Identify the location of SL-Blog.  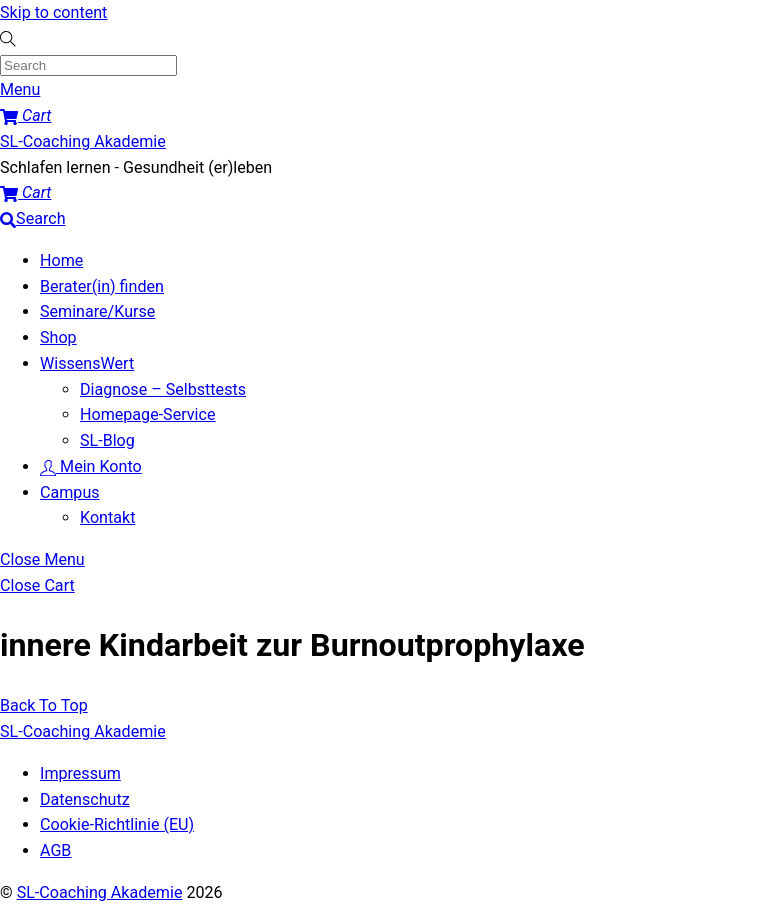
(107, 440).